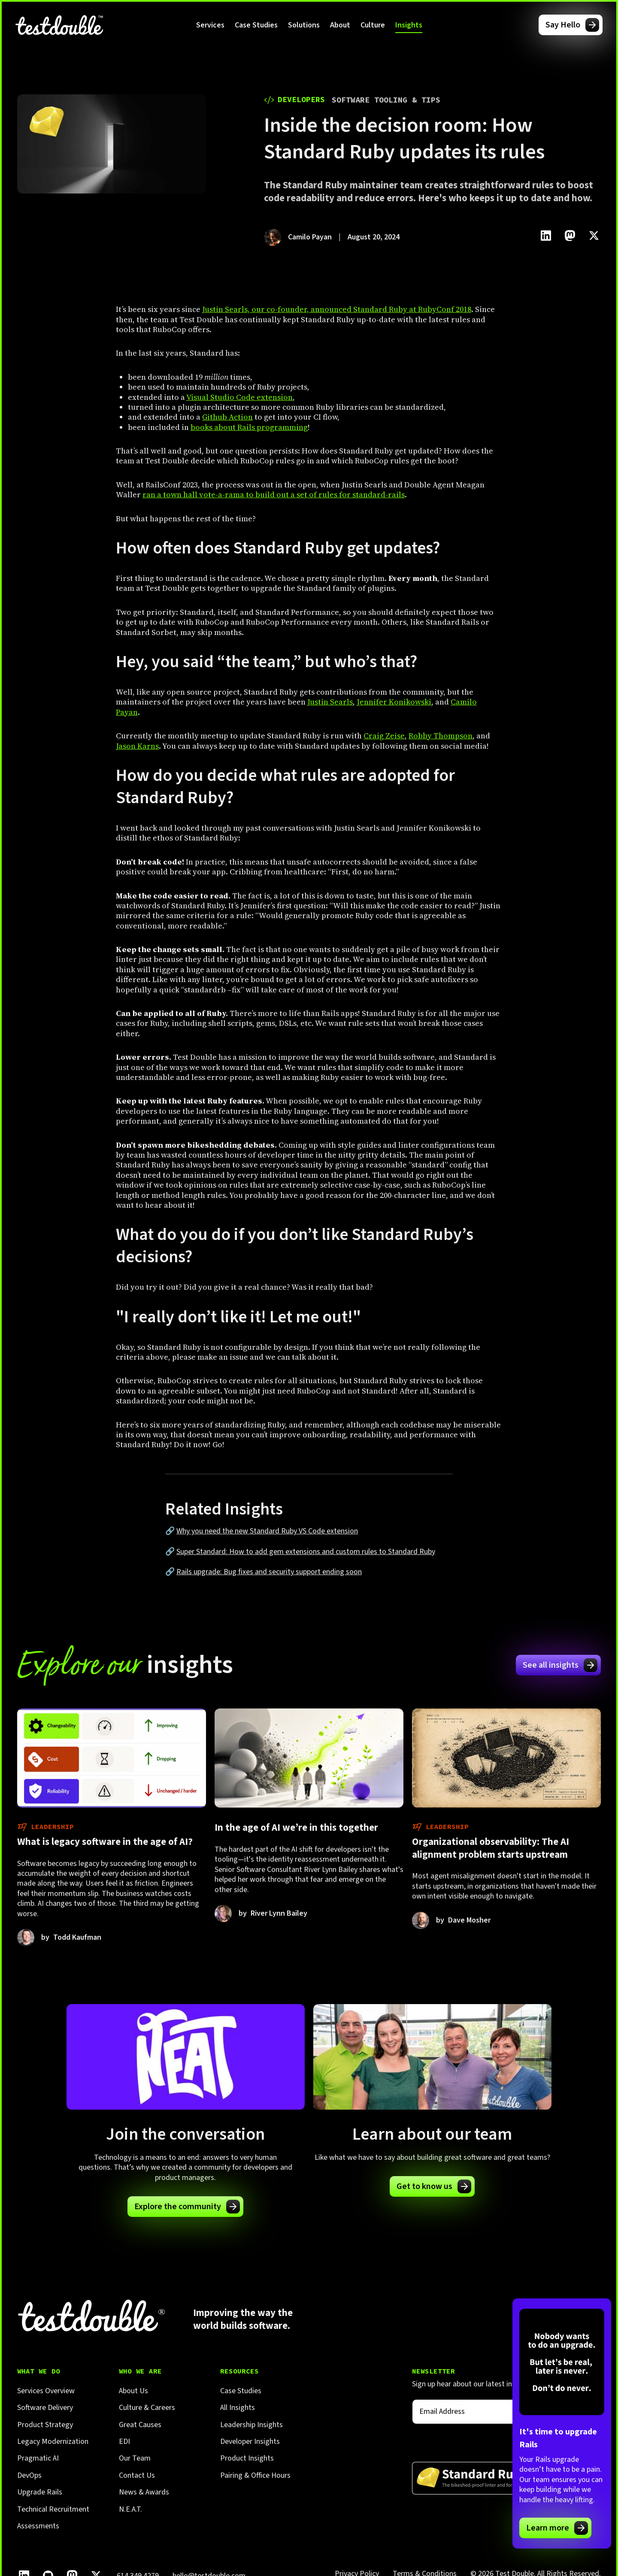 This screenshot has height=2576, width=618. What do you see at coordinates (45, 2425) in the screenshot?
I see `Product Strategy` at bounding box center [45, 2425].